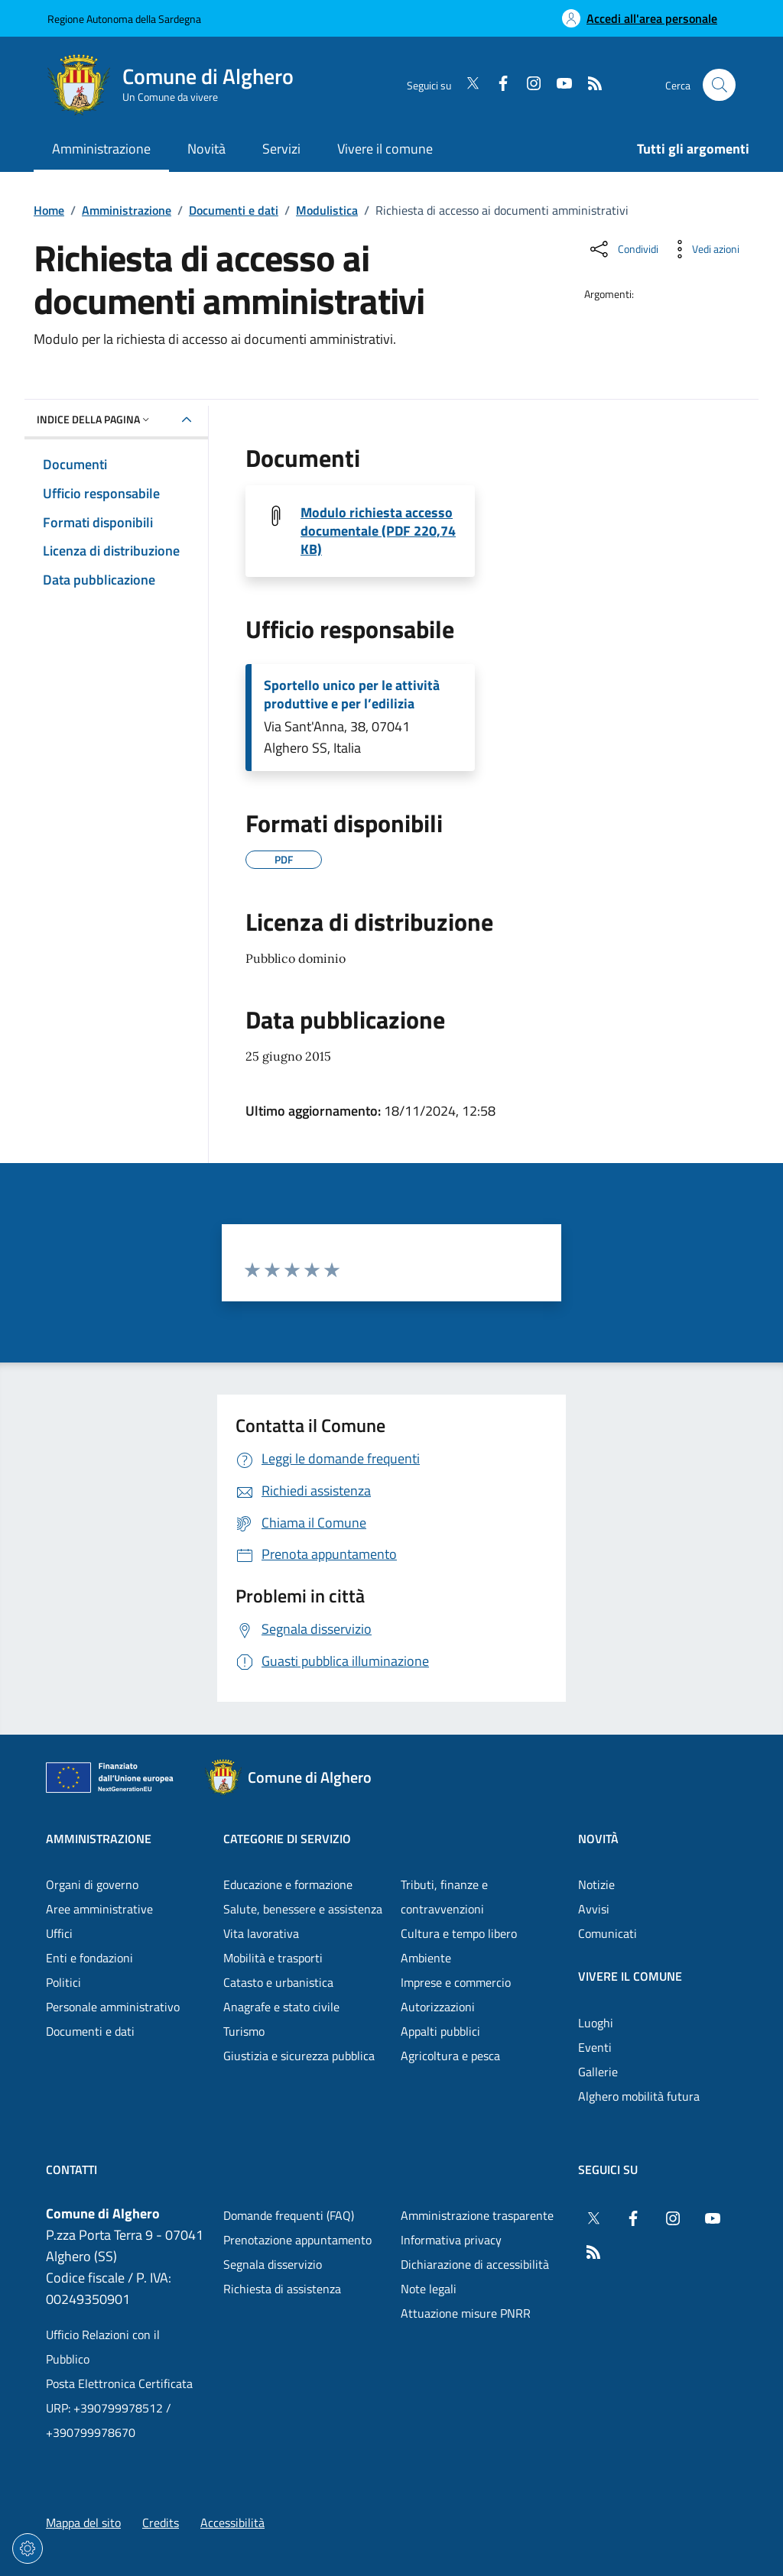 The height and width of the screenshot is (2576, 783). What do you see at coordinates (639, 2096) in the screenshot?
I see `Alghero mobilità futura [Vai alla pagina: Vivere il comune - Alghero mobilità futura]` at bounding box center [639, 2096].